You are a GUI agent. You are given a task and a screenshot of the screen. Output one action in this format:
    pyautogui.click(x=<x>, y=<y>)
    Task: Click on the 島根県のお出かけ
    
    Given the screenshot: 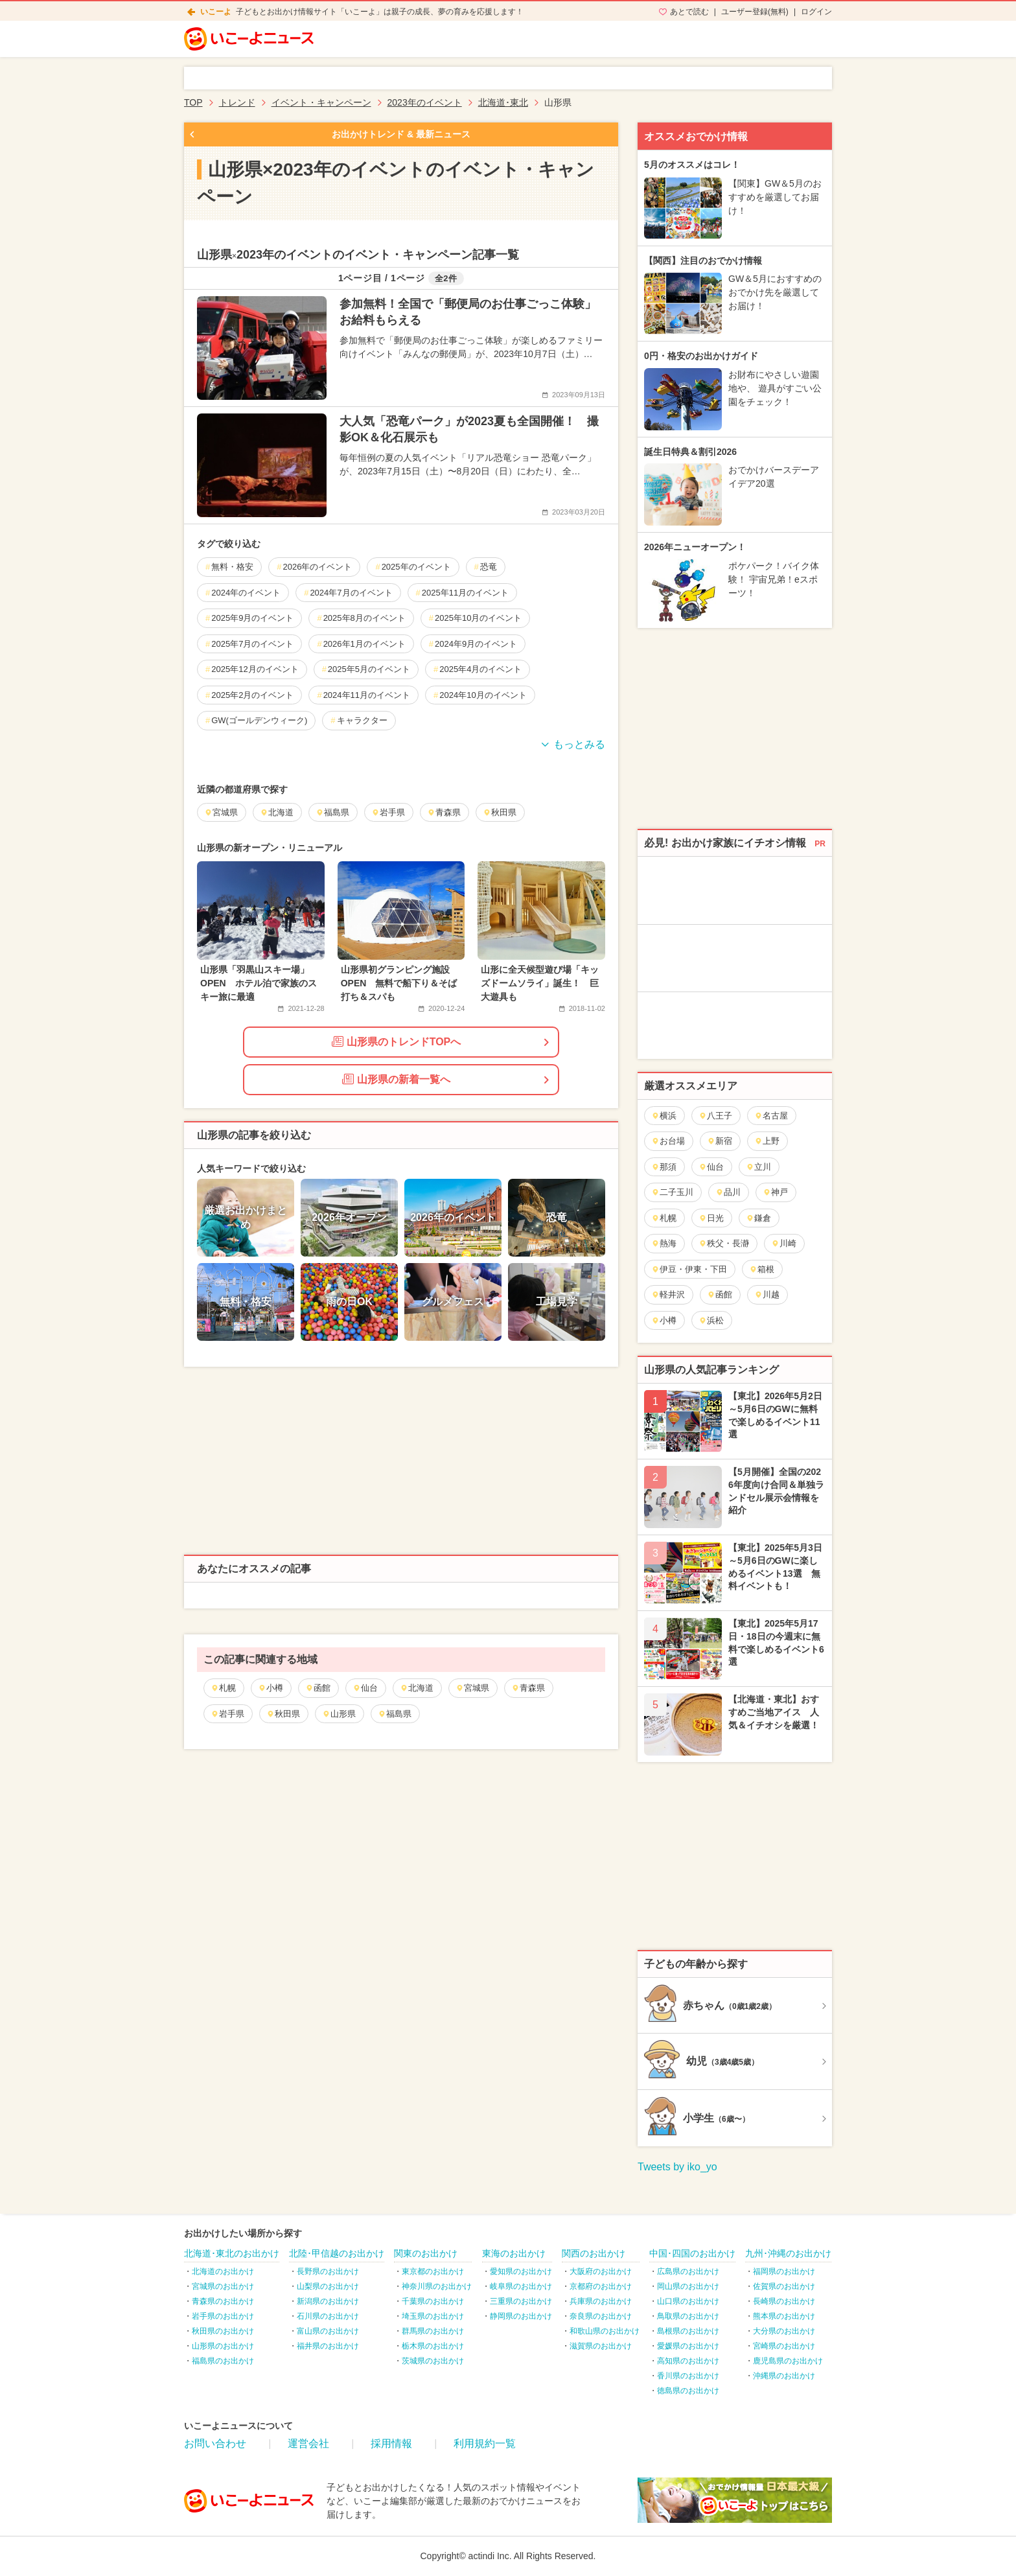 What is the action you would take?
    pyautogui.click(x=688, y=2331)
    